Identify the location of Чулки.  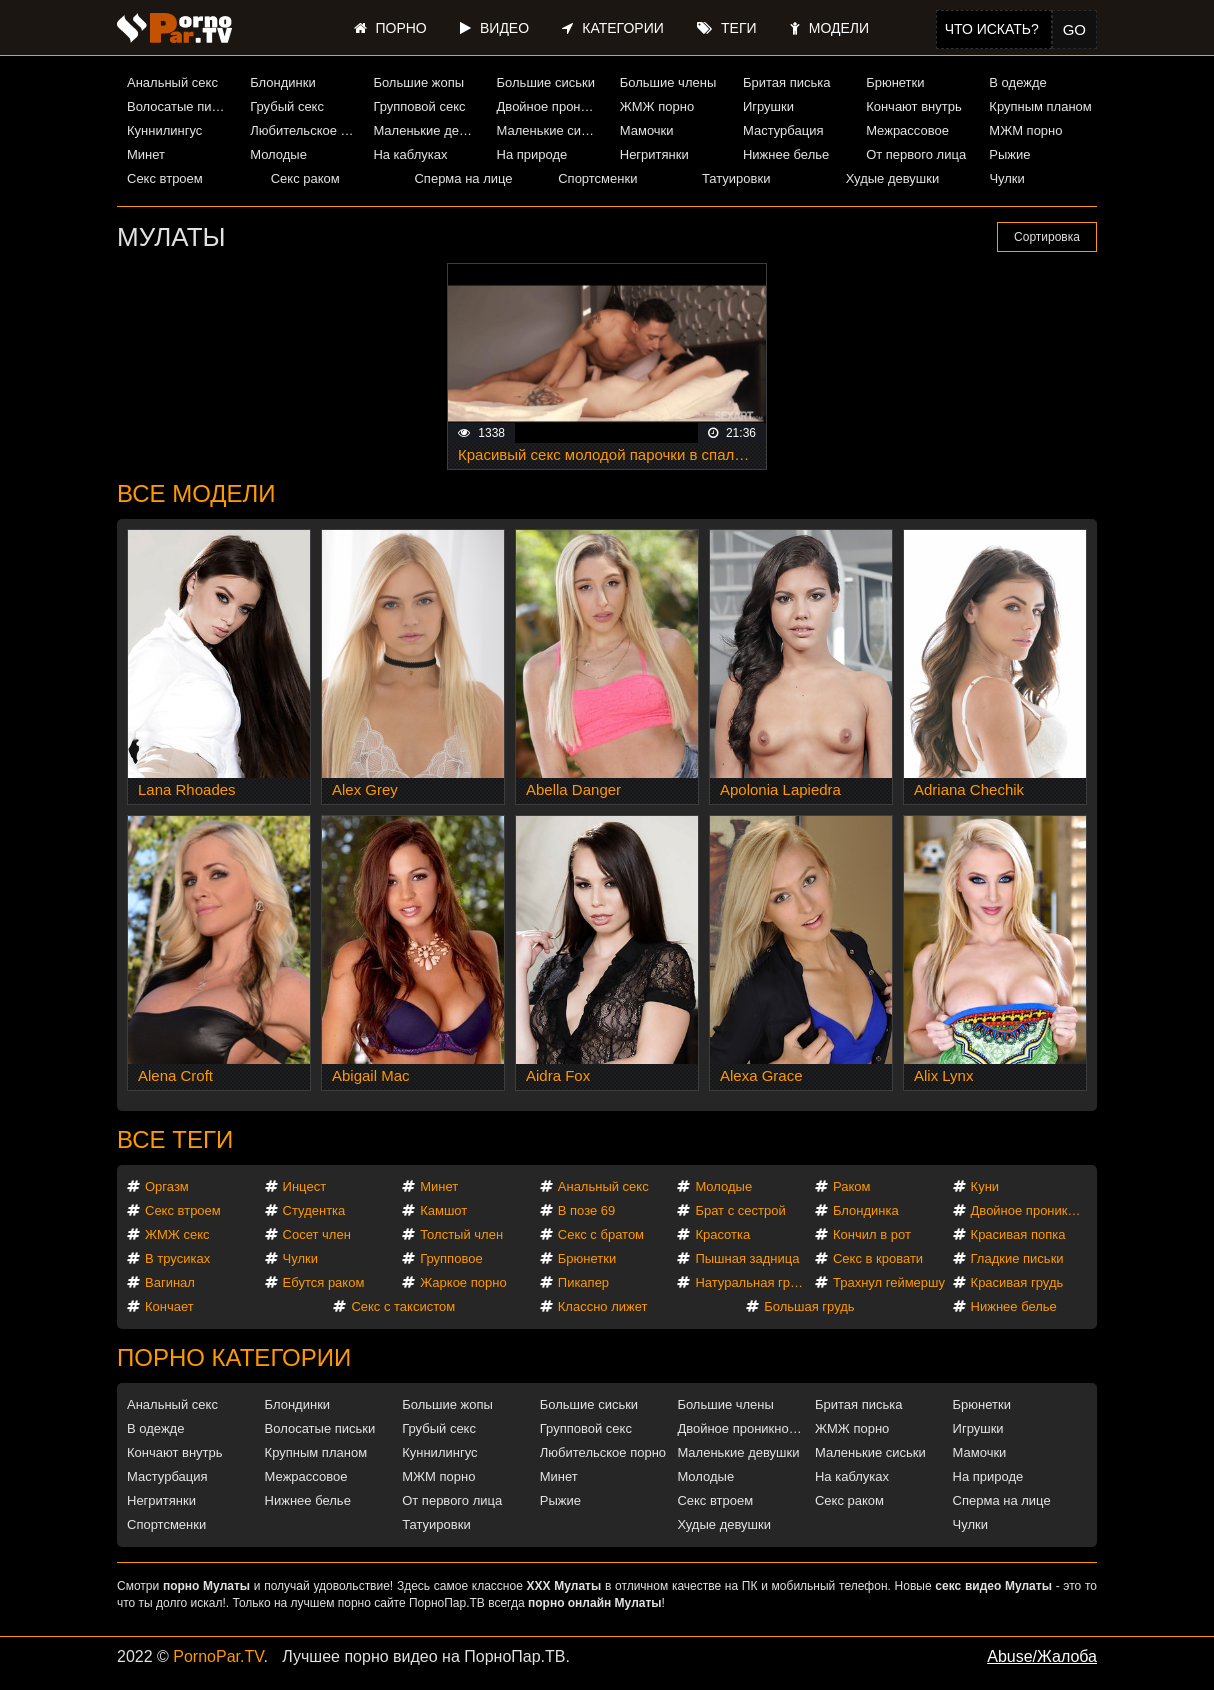
(1006, 178).